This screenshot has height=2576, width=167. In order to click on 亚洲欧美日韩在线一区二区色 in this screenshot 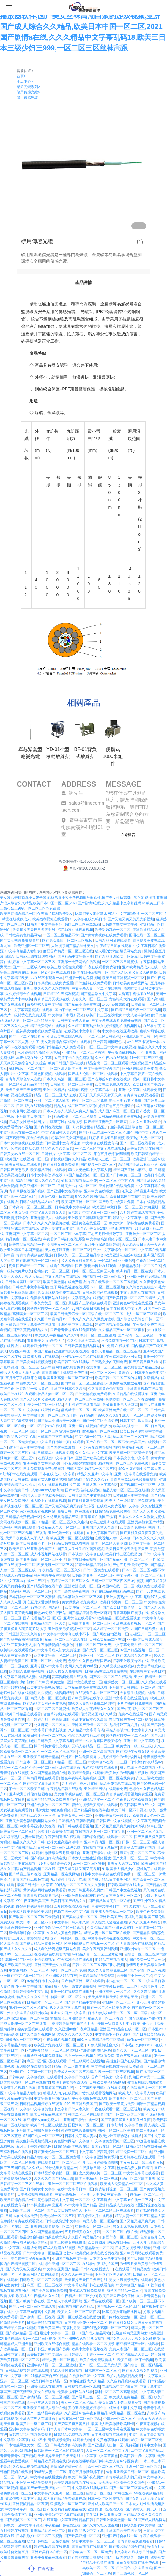, I will do `click(132, 1687)`.